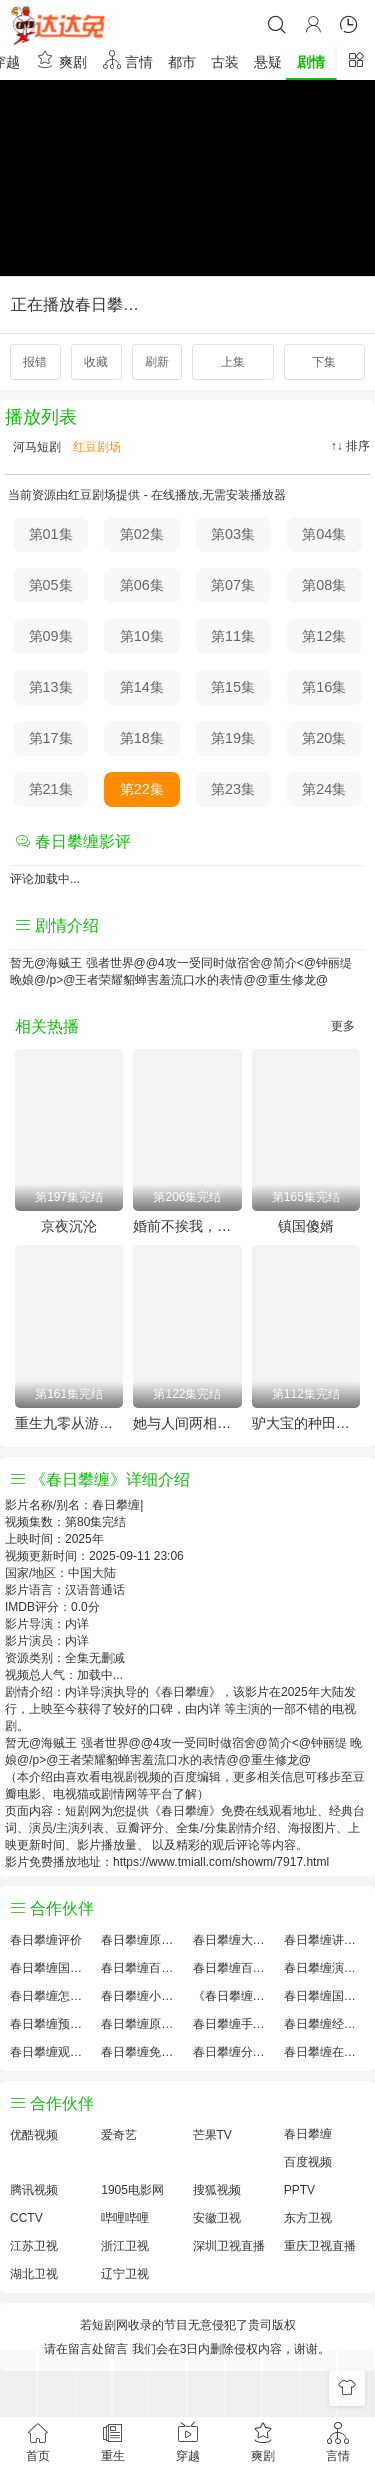 This screenshot has width=375, height=2471. I want to click on 春日攀缠怎么读音, so click(50, 1996).